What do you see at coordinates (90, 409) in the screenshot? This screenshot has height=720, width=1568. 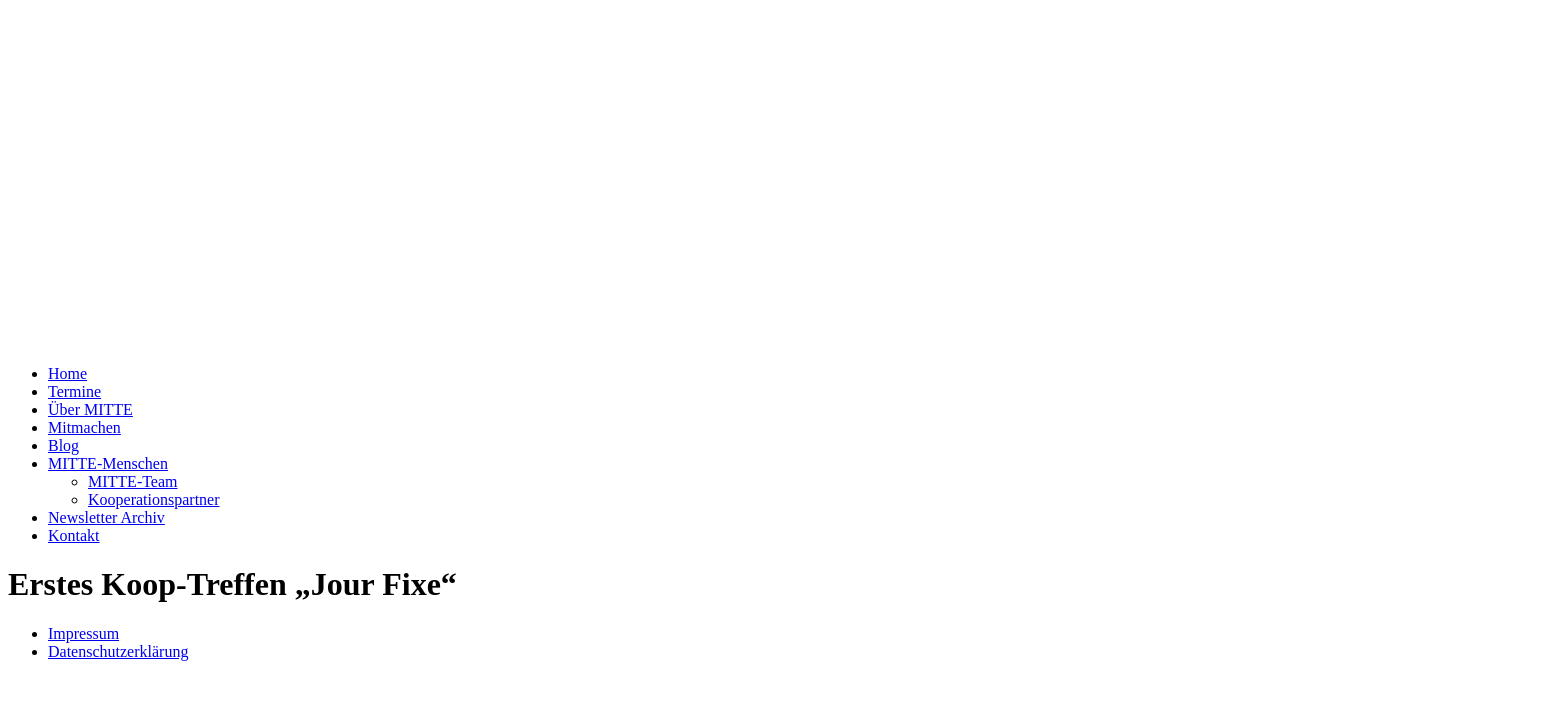 I see `Über MITTE` at bounding box center [90, 409].